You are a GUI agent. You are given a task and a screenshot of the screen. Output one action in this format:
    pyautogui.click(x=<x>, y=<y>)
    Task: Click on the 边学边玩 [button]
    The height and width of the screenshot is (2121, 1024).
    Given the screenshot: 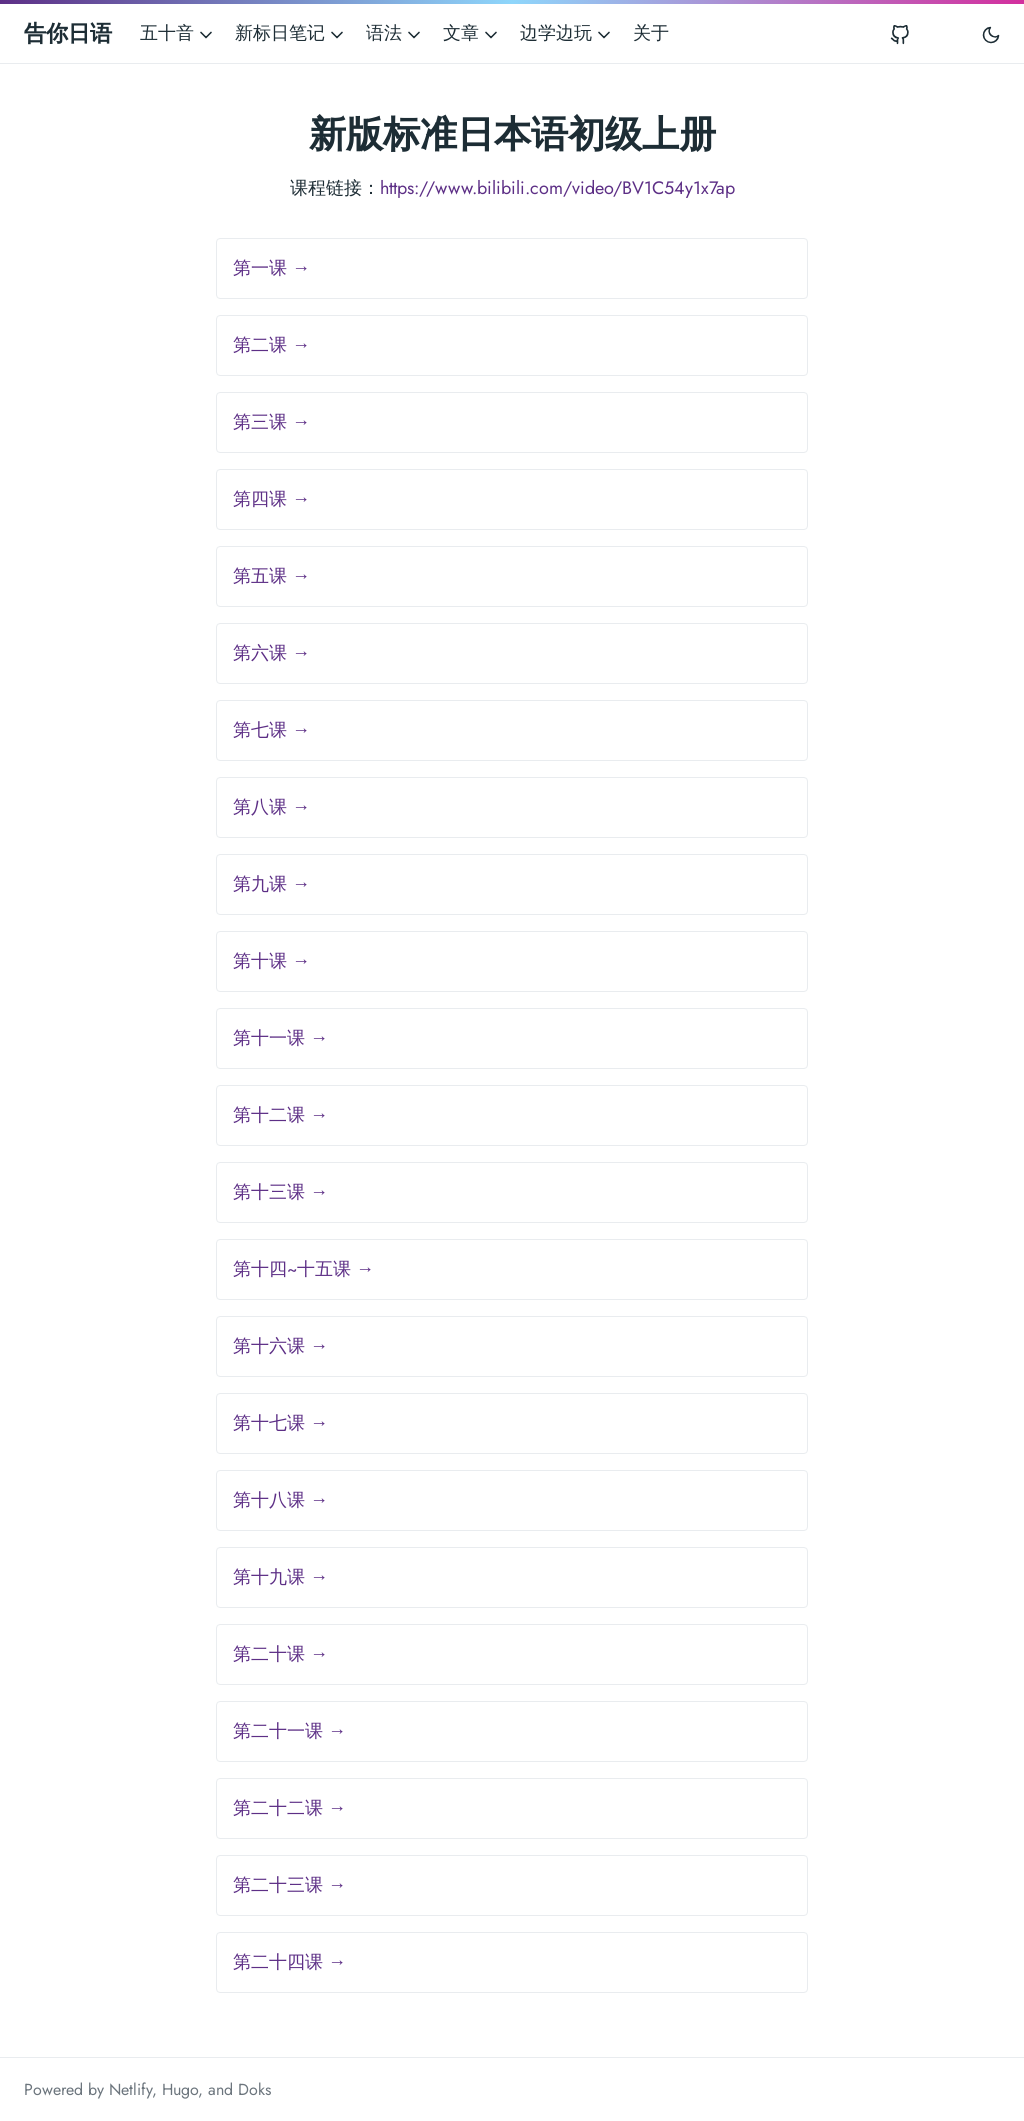 What is the action you would take?
    pyautogui.click(x=567, y=33)
    